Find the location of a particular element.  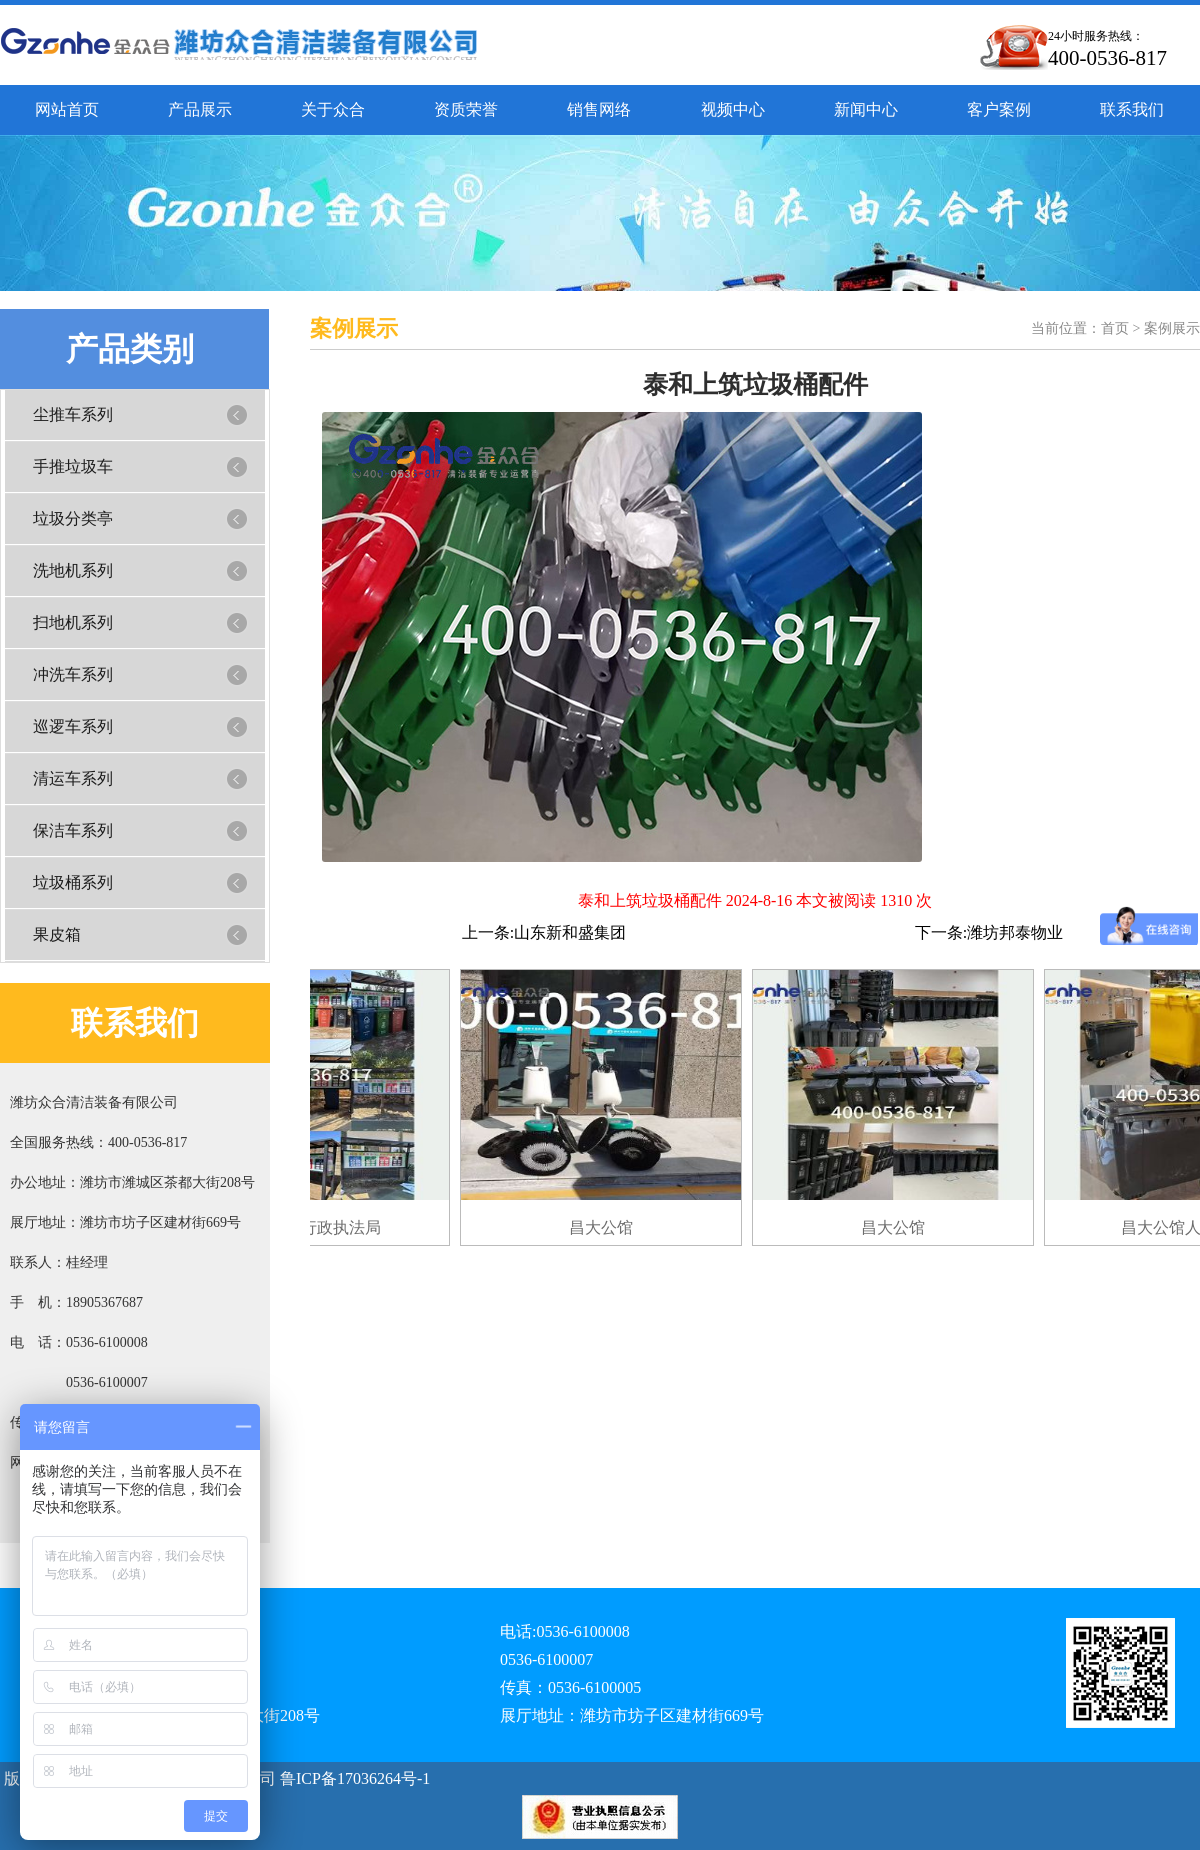

清运车系列 is located at coordinates (73, 778).